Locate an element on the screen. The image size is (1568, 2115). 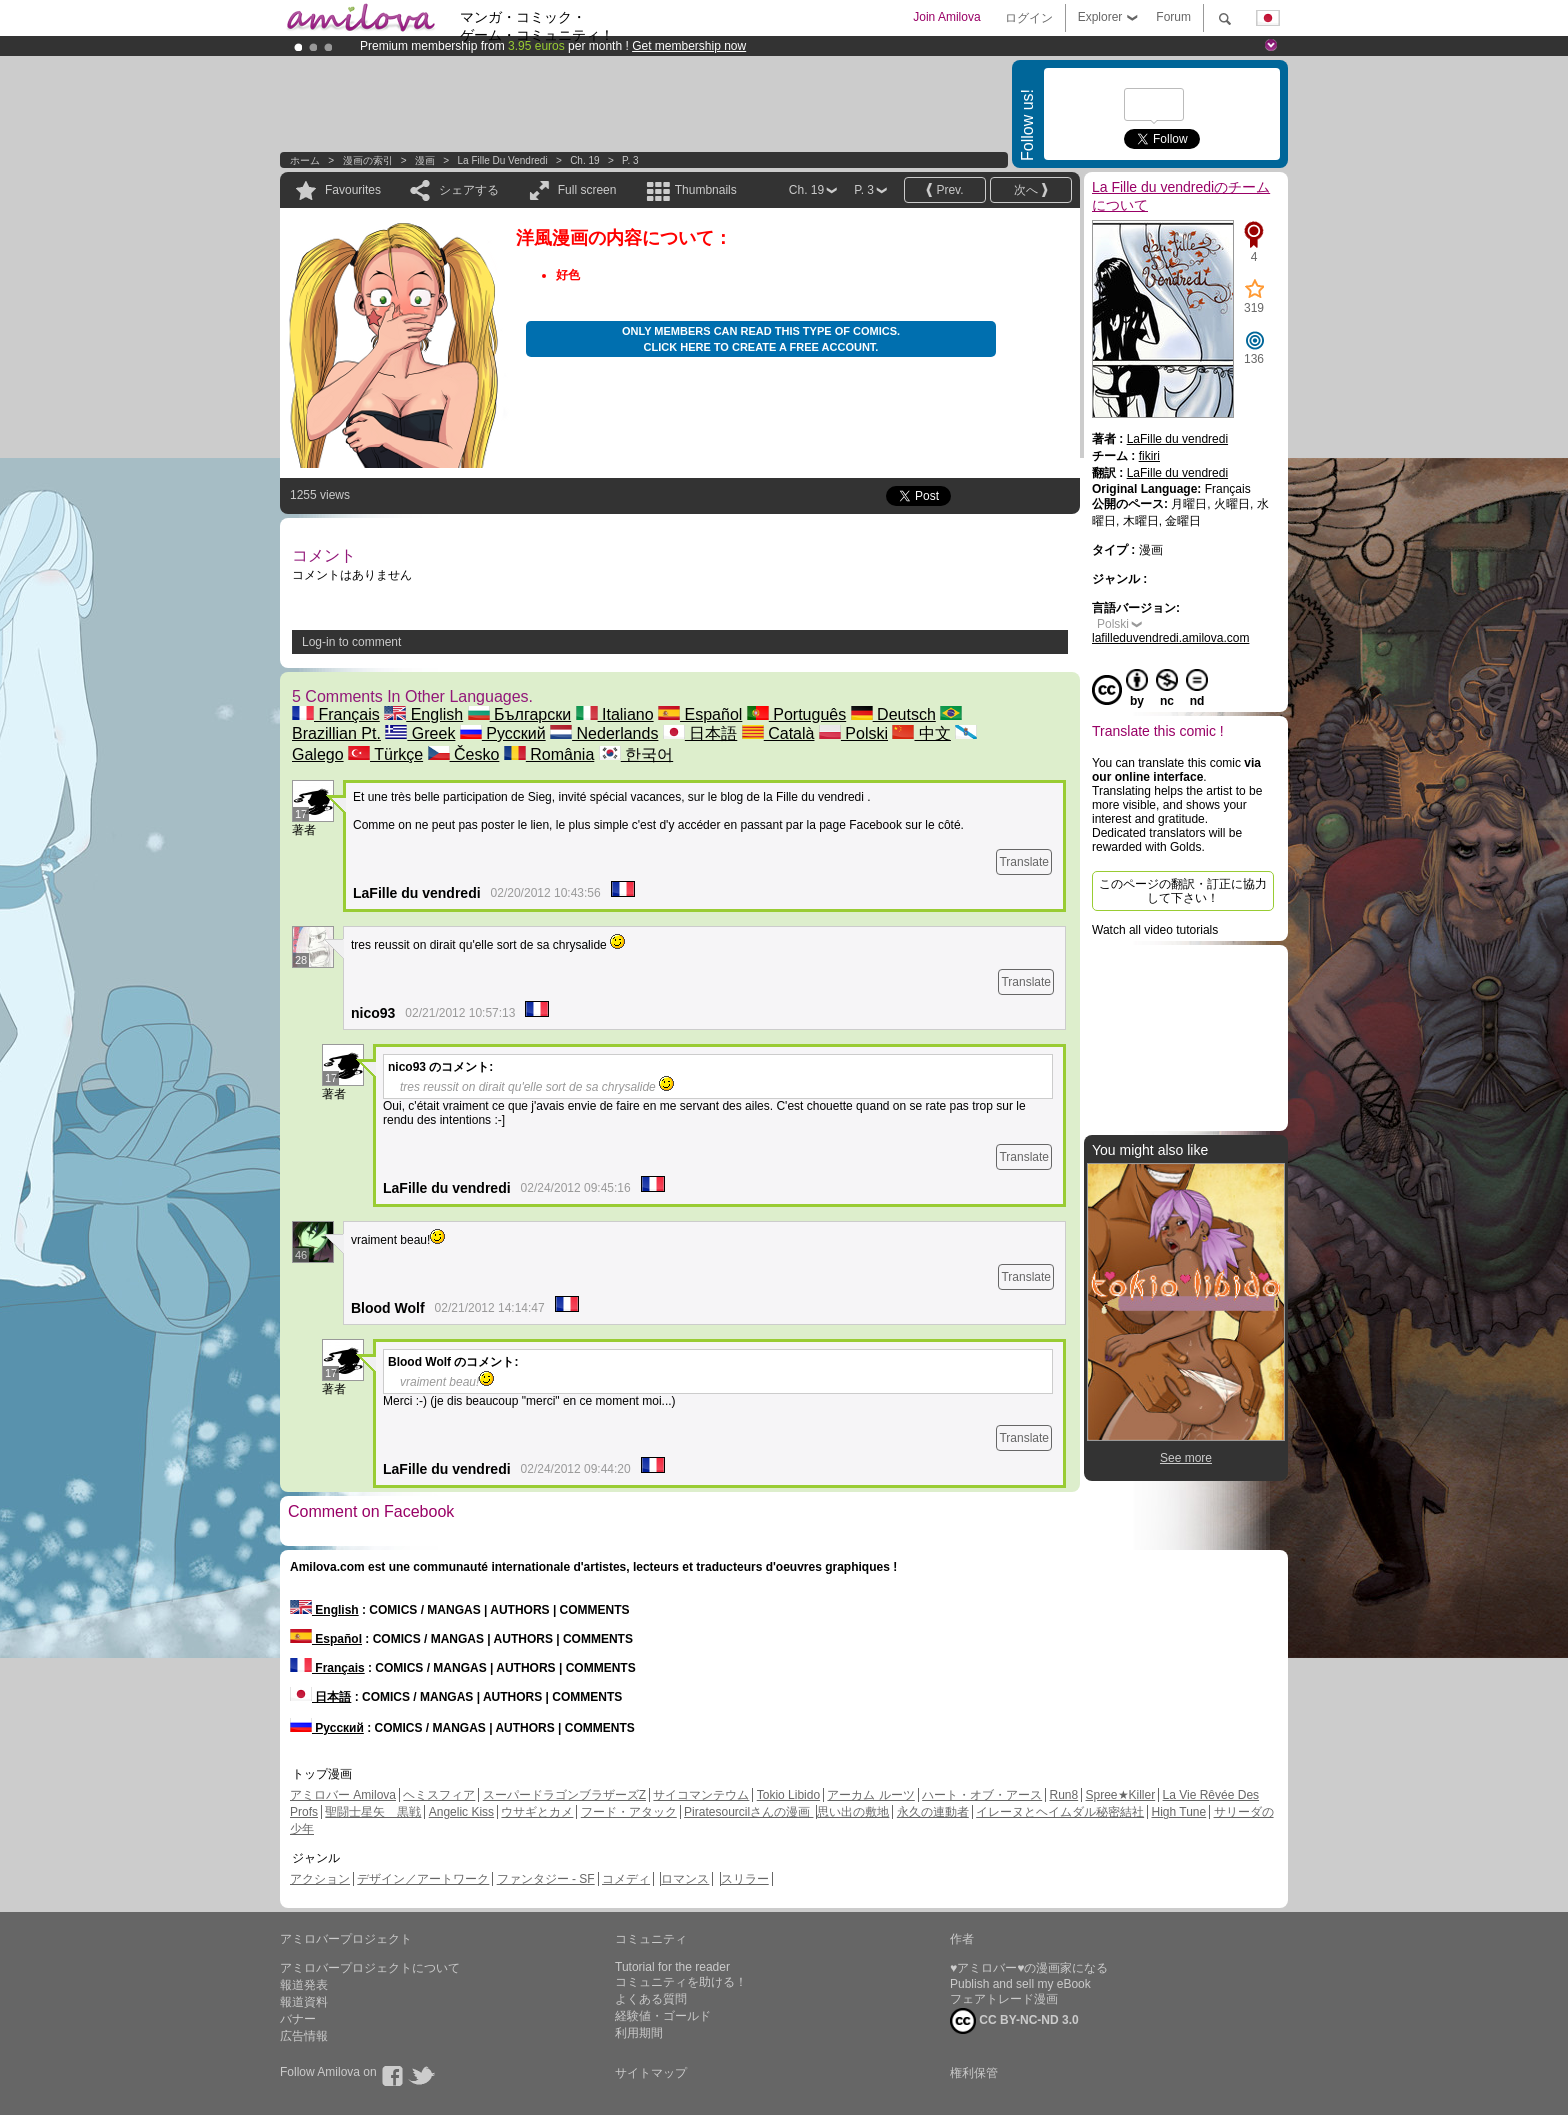
サイトマップ is located at coordinates (651, 2073).